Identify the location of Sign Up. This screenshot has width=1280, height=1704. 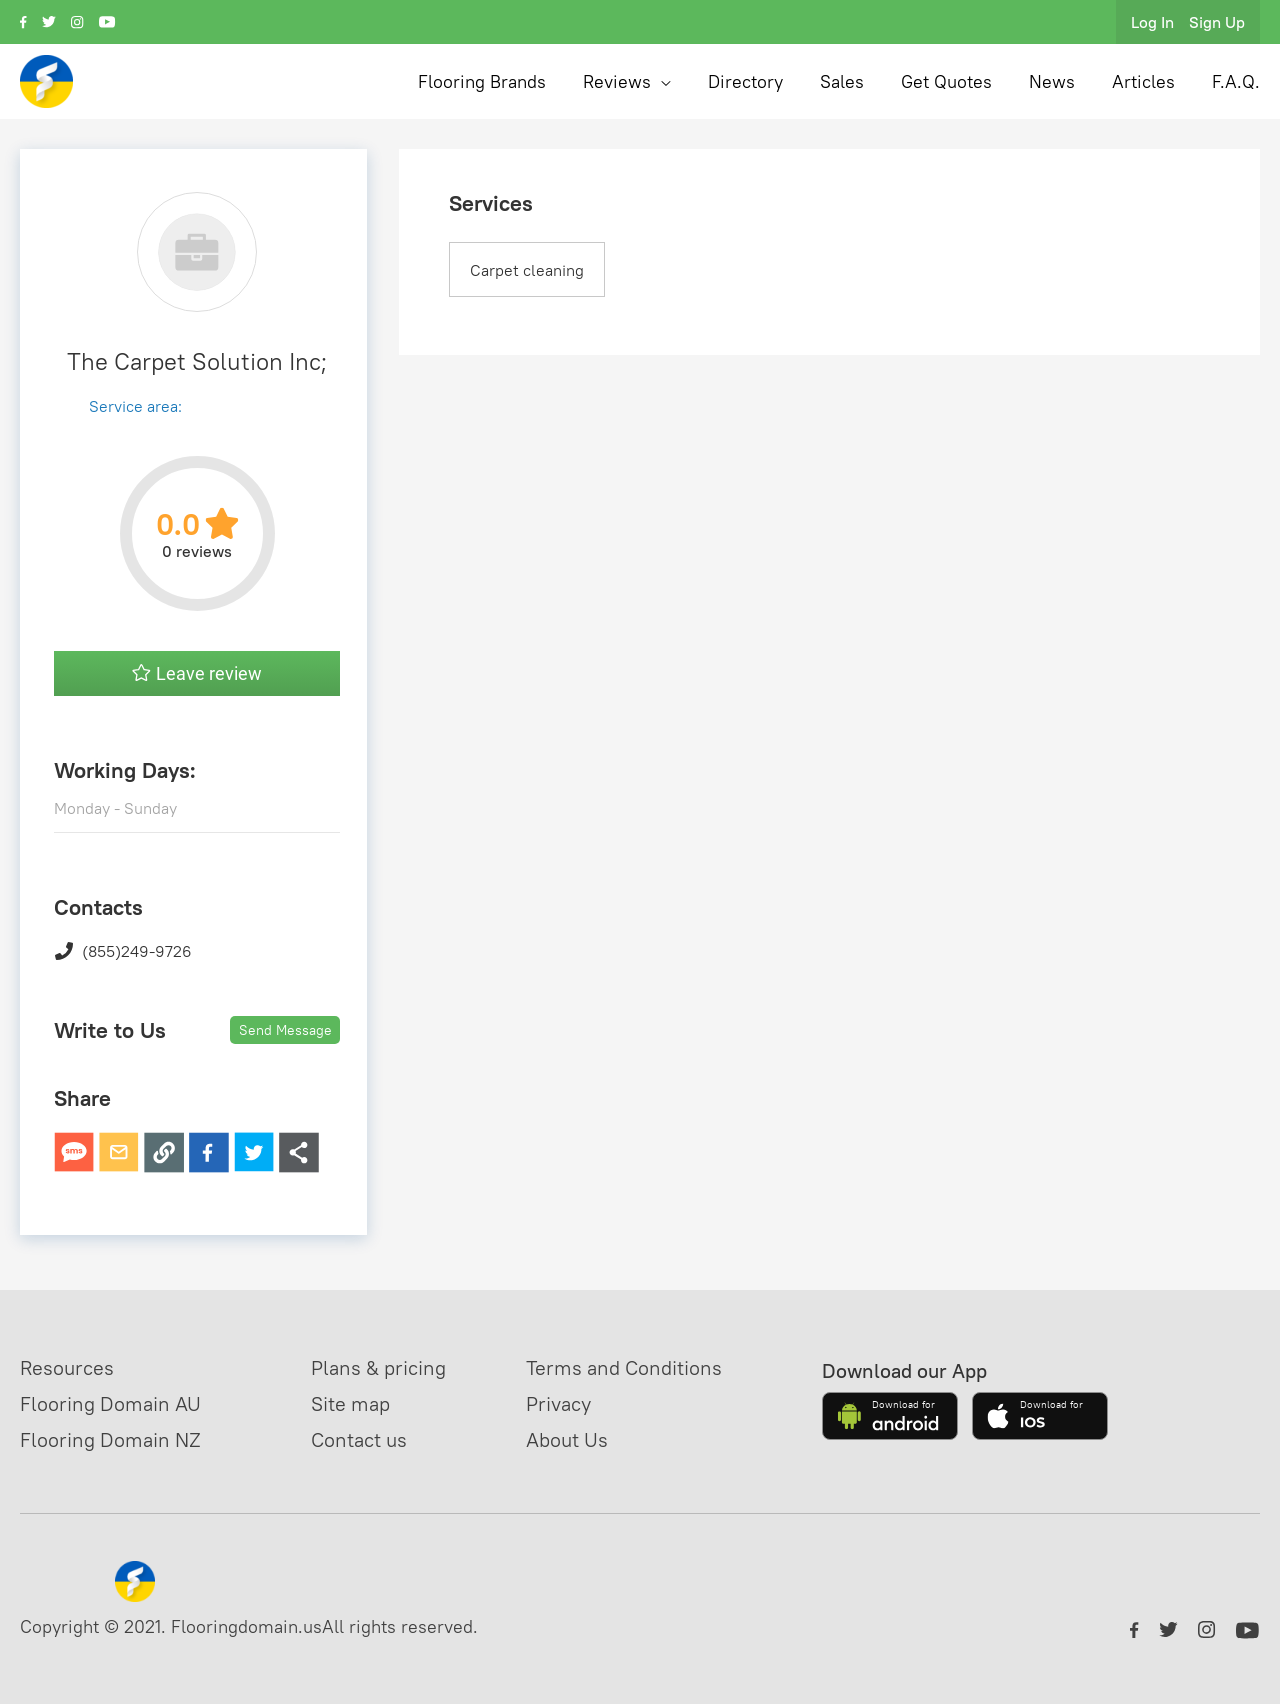
(1217, 22).